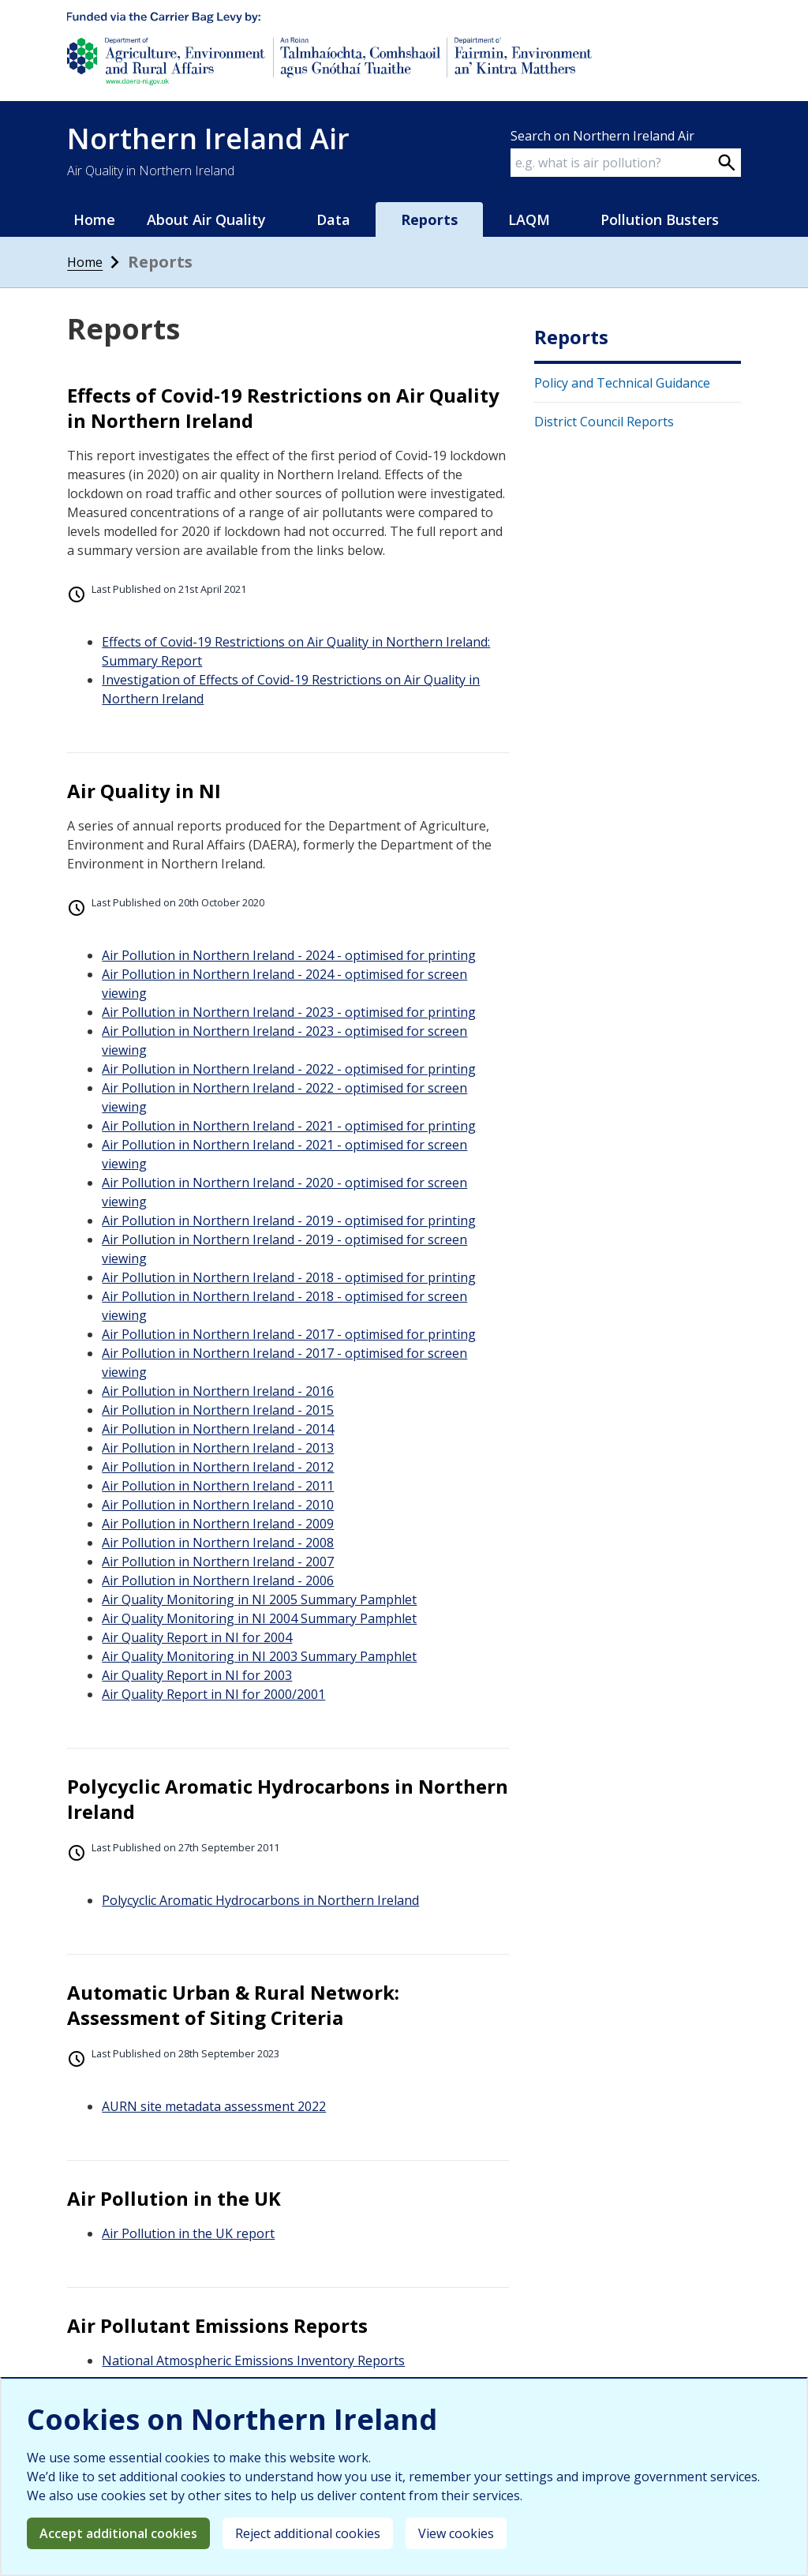 This screenshot has height=2576, width=808. Describe the element at coordinates (456, 2533) in the screenshot. I see `View cookies` at that location.